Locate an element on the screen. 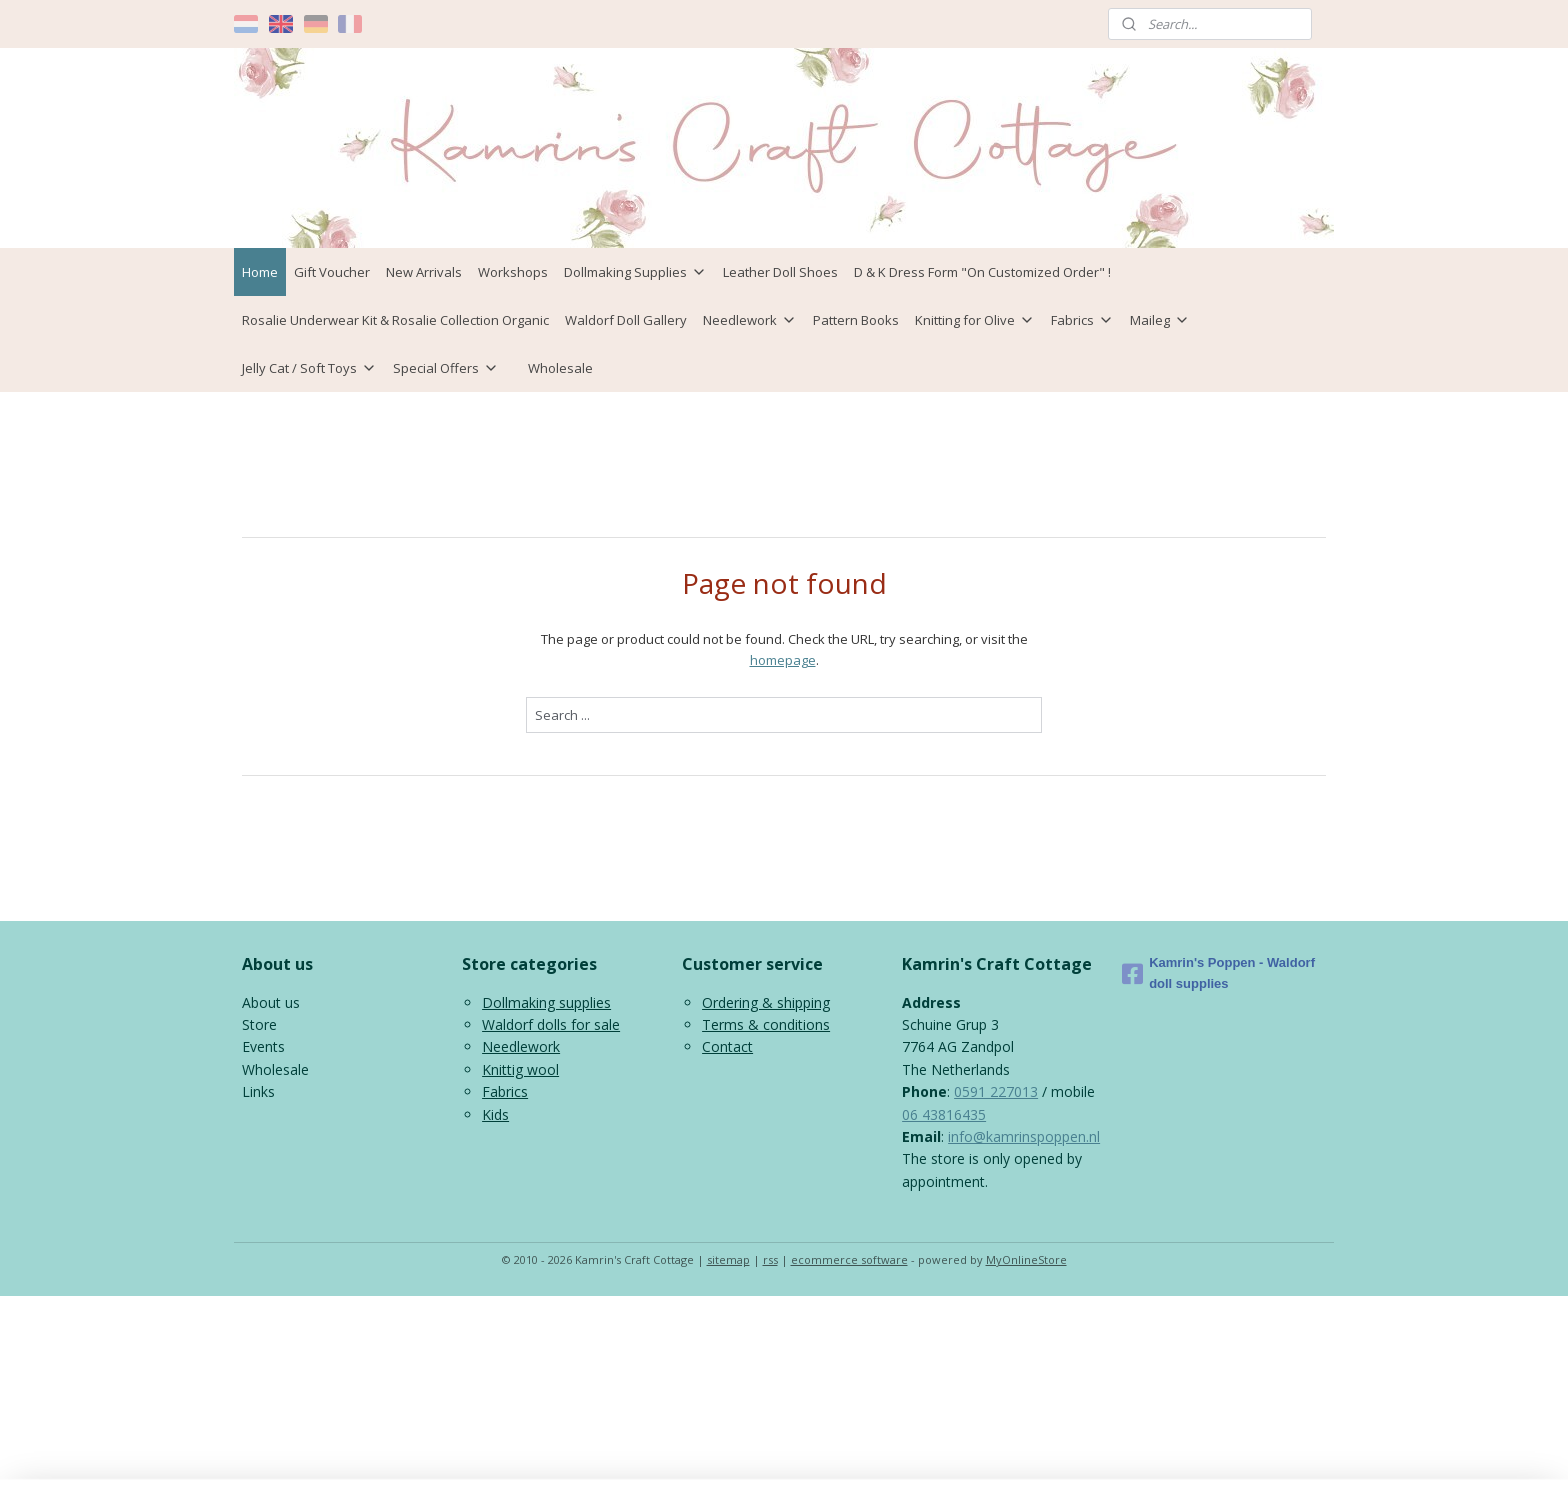 Image resolution: width=1568 pixels, height=1496 pixels. Leather Doll Shoes is located at coordinates (780, 272).